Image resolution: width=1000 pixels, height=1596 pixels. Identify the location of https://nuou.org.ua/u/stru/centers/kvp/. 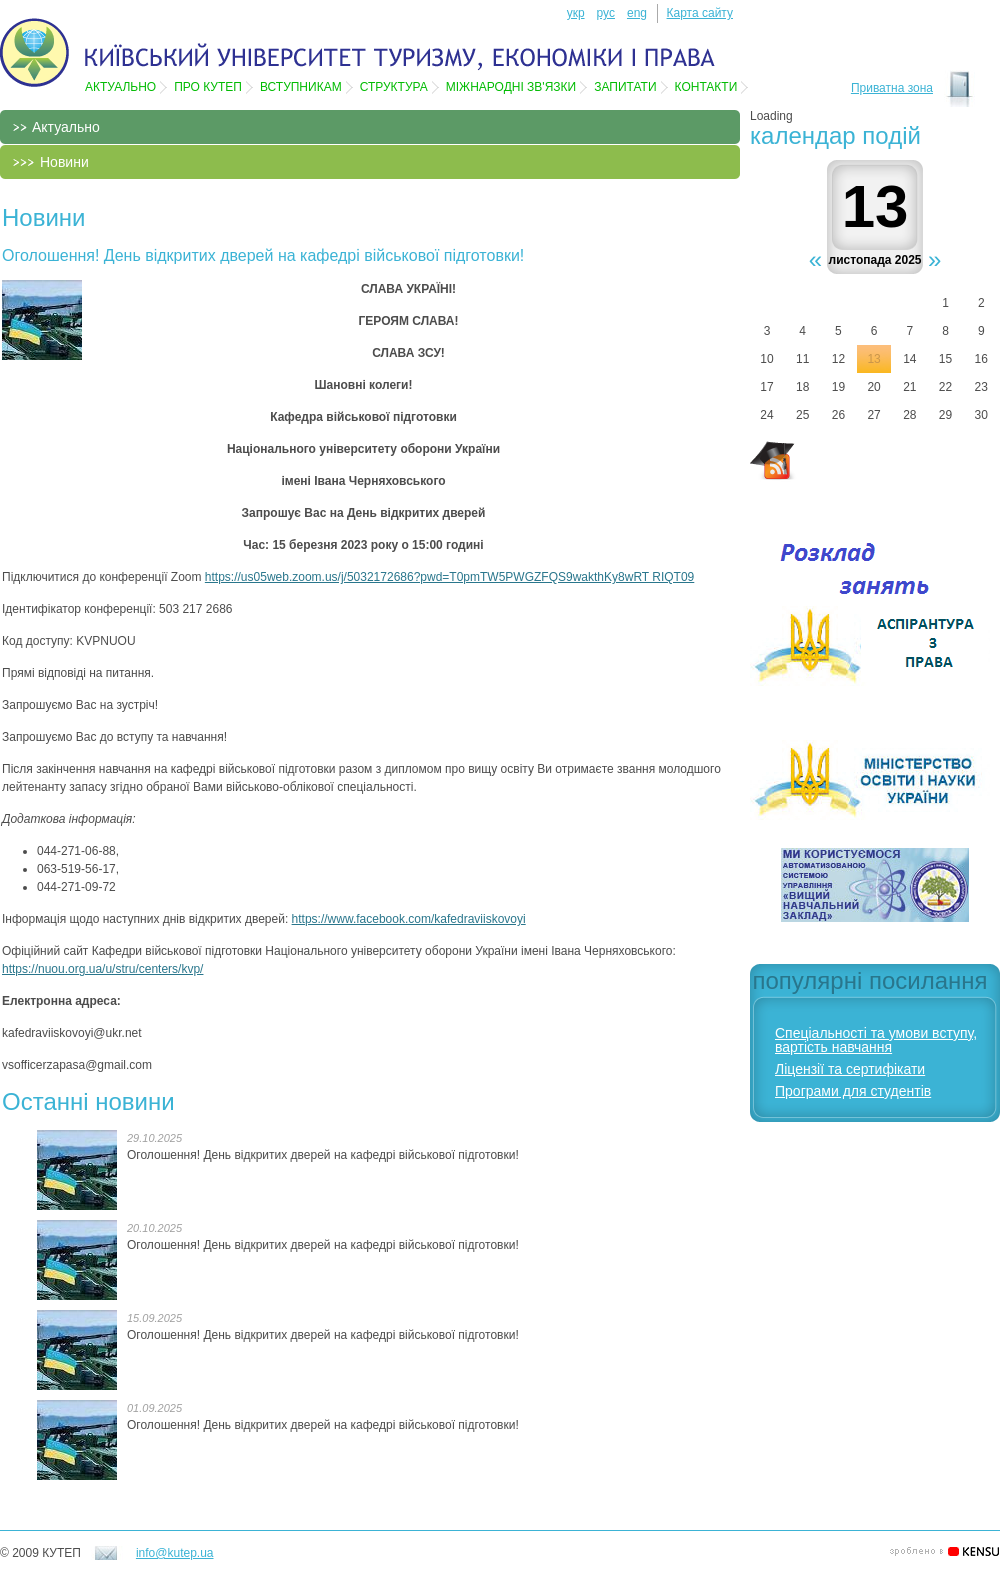
(102, 969).